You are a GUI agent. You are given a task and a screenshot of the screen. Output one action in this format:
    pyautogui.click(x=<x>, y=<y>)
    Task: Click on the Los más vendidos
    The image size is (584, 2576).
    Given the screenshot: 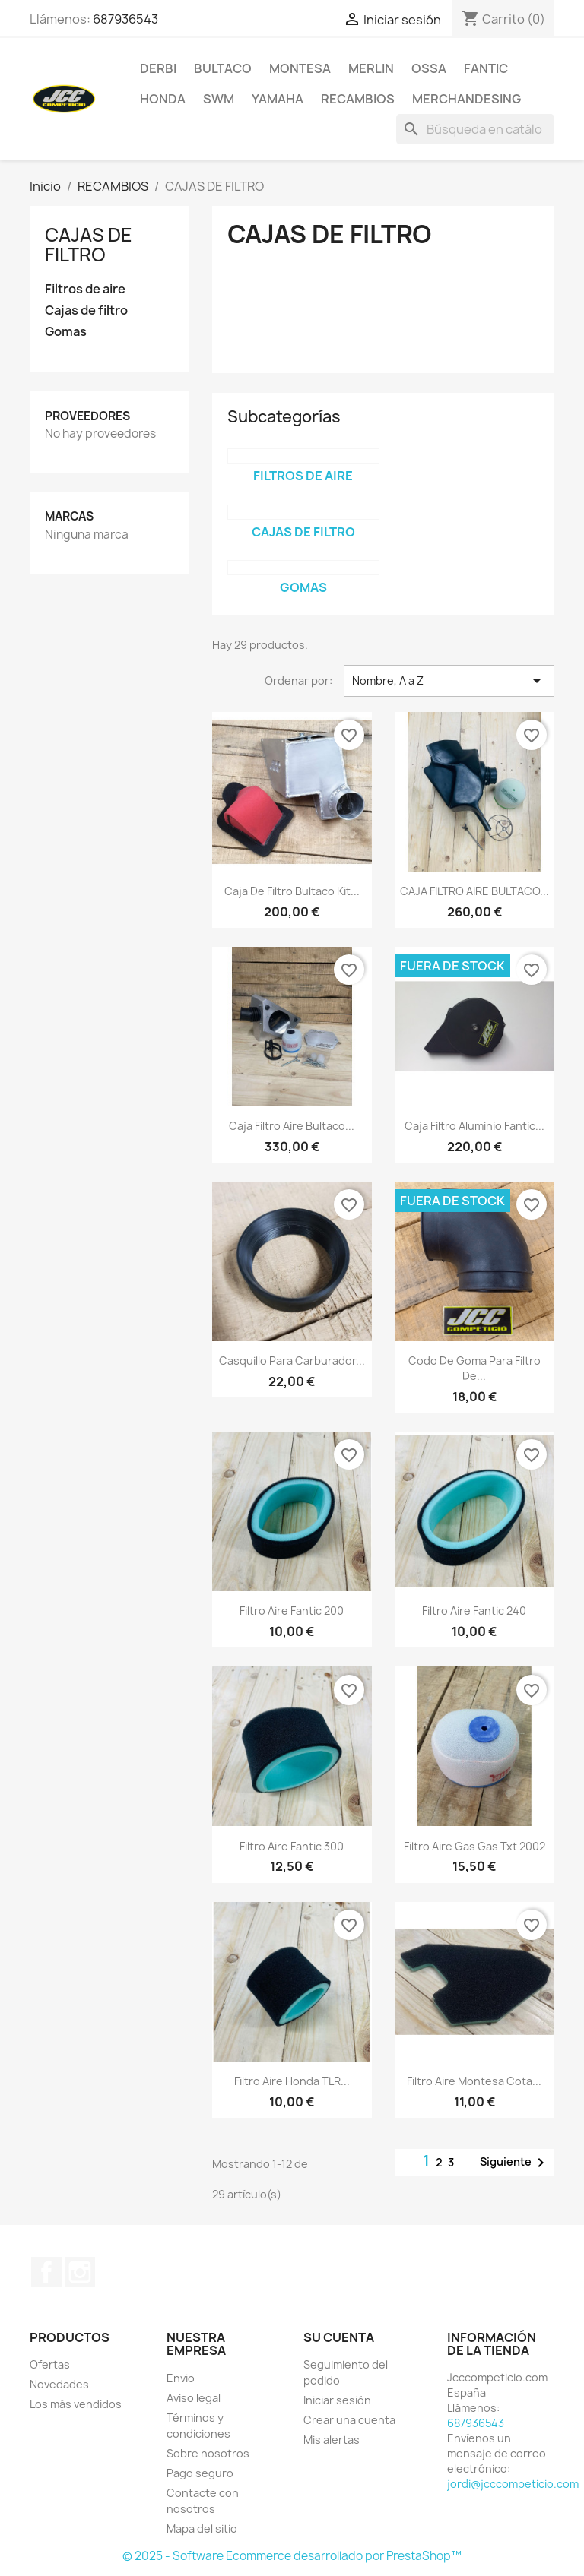 What is the action you would take?
    pyautogui.click(x=76, y=2404)
    